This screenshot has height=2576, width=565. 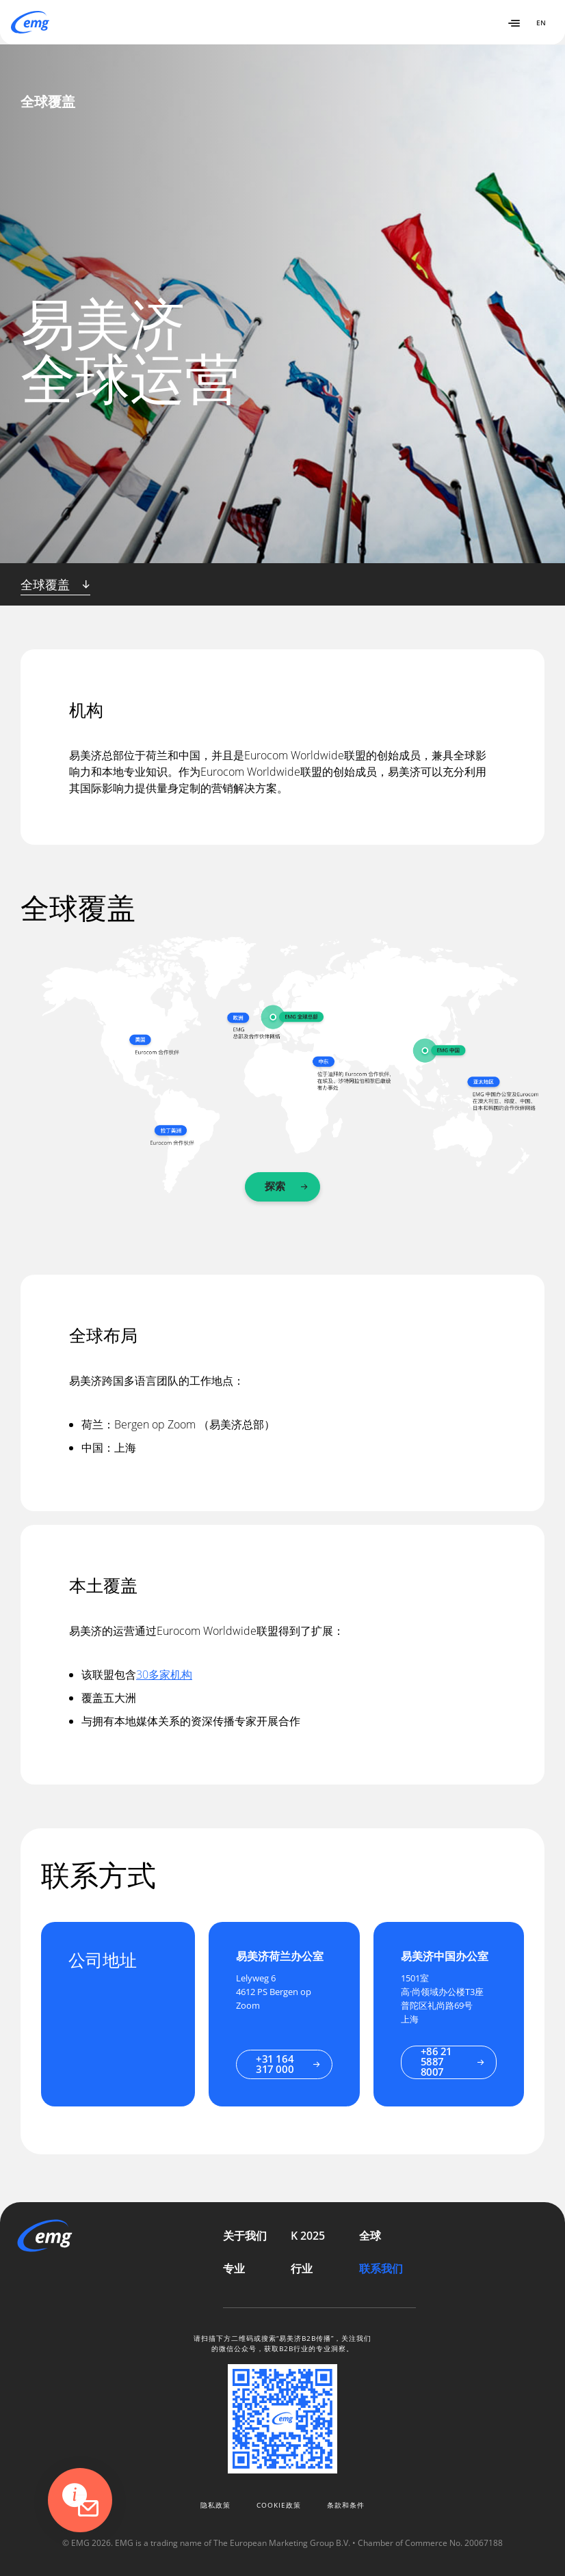 What do you see at coordinates (381, 2268) in the screenshot?
I see `联系我们` at bounding box center [381, 2268].